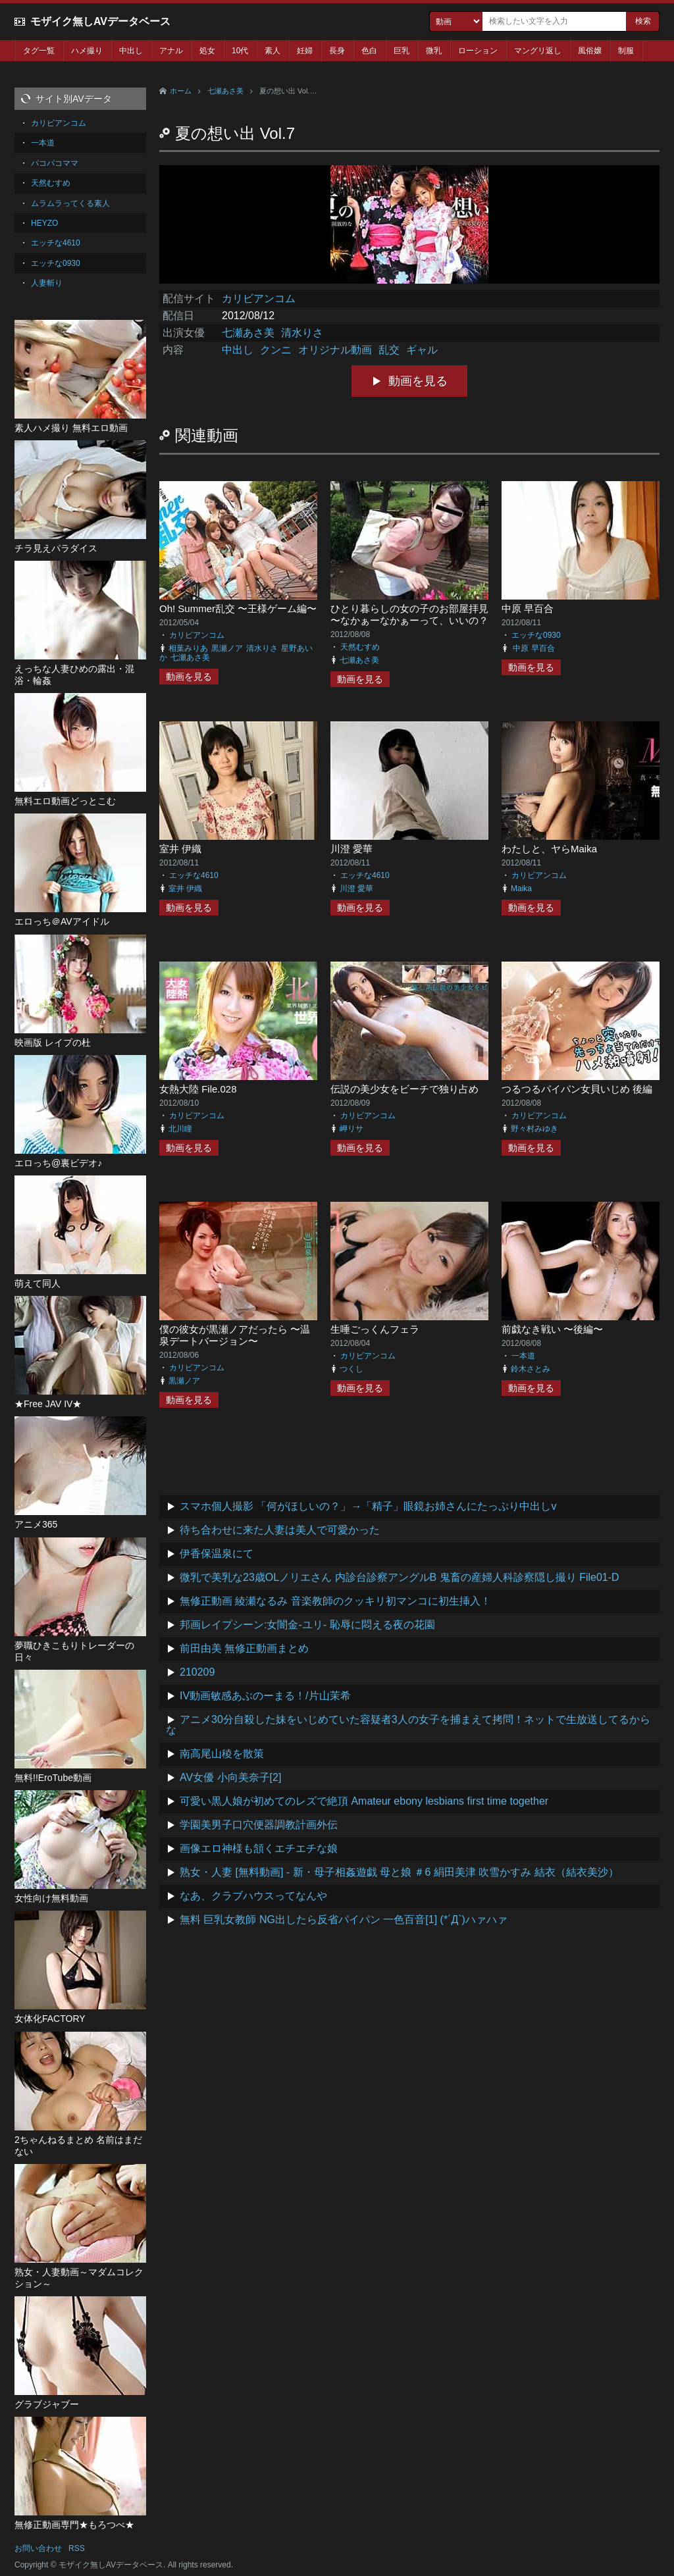 The image size is (674, 2576). Describe the element at coordinates (401, 50) in the screenshot. I see `巨乳` at that location.